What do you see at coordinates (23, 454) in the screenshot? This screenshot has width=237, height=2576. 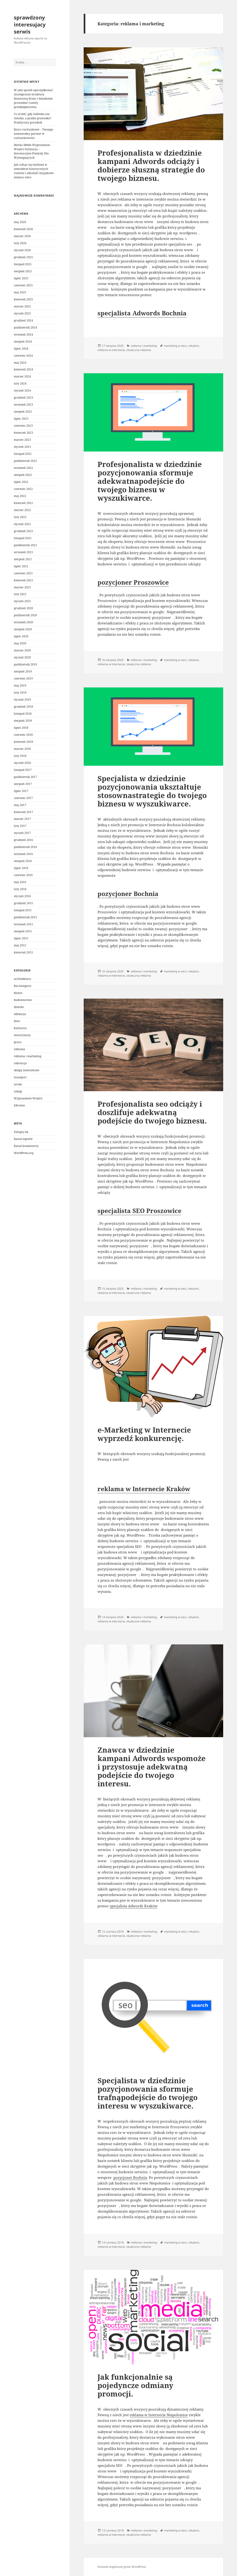 I see `listopad 2022` at bounding box center [23, 454].